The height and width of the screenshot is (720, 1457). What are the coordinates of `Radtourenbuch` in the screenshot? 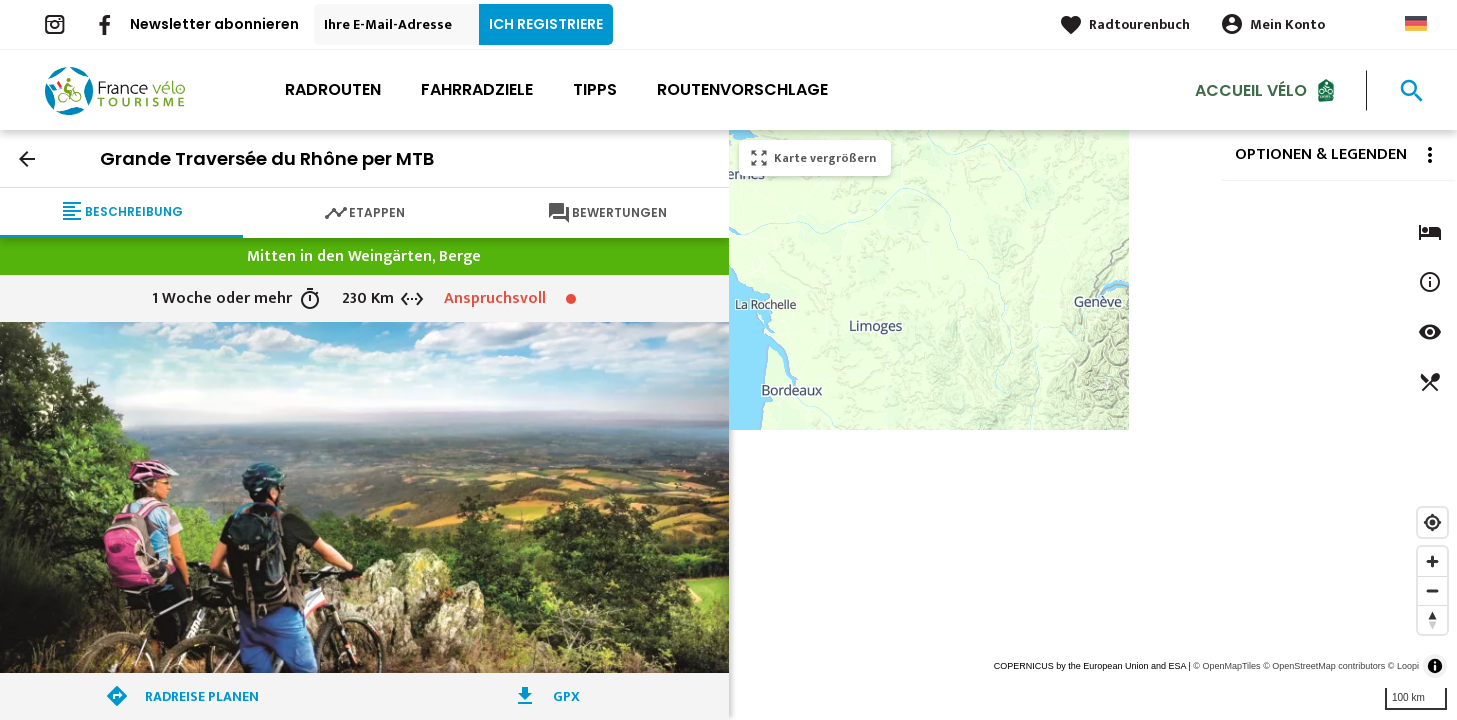 It's located at (1139, 24).